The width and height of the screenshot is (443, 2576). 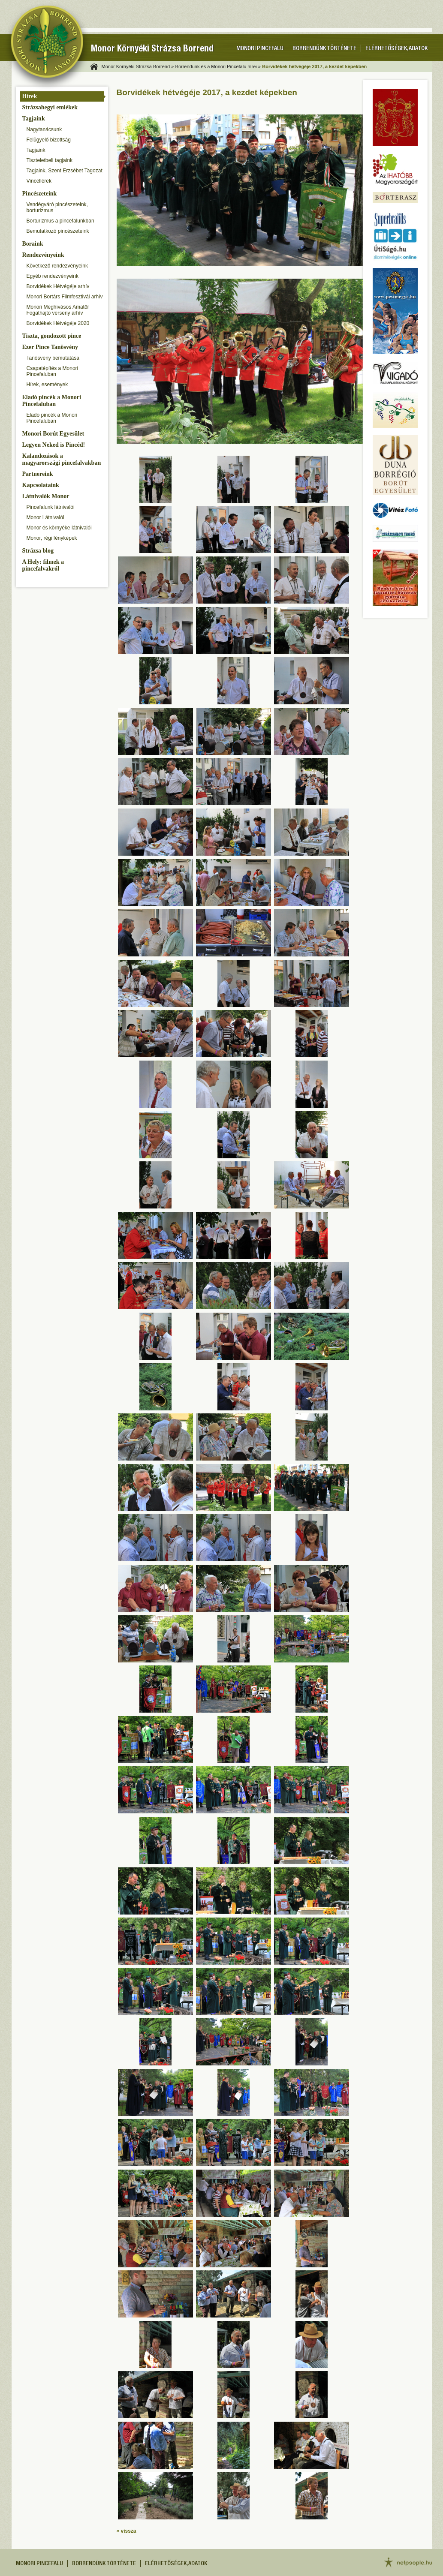 What do you see at coordinates (152, 49) in the screenshot?
I see `Monor Környéki Strázsa Borrend` at bounding box center [152, 49].